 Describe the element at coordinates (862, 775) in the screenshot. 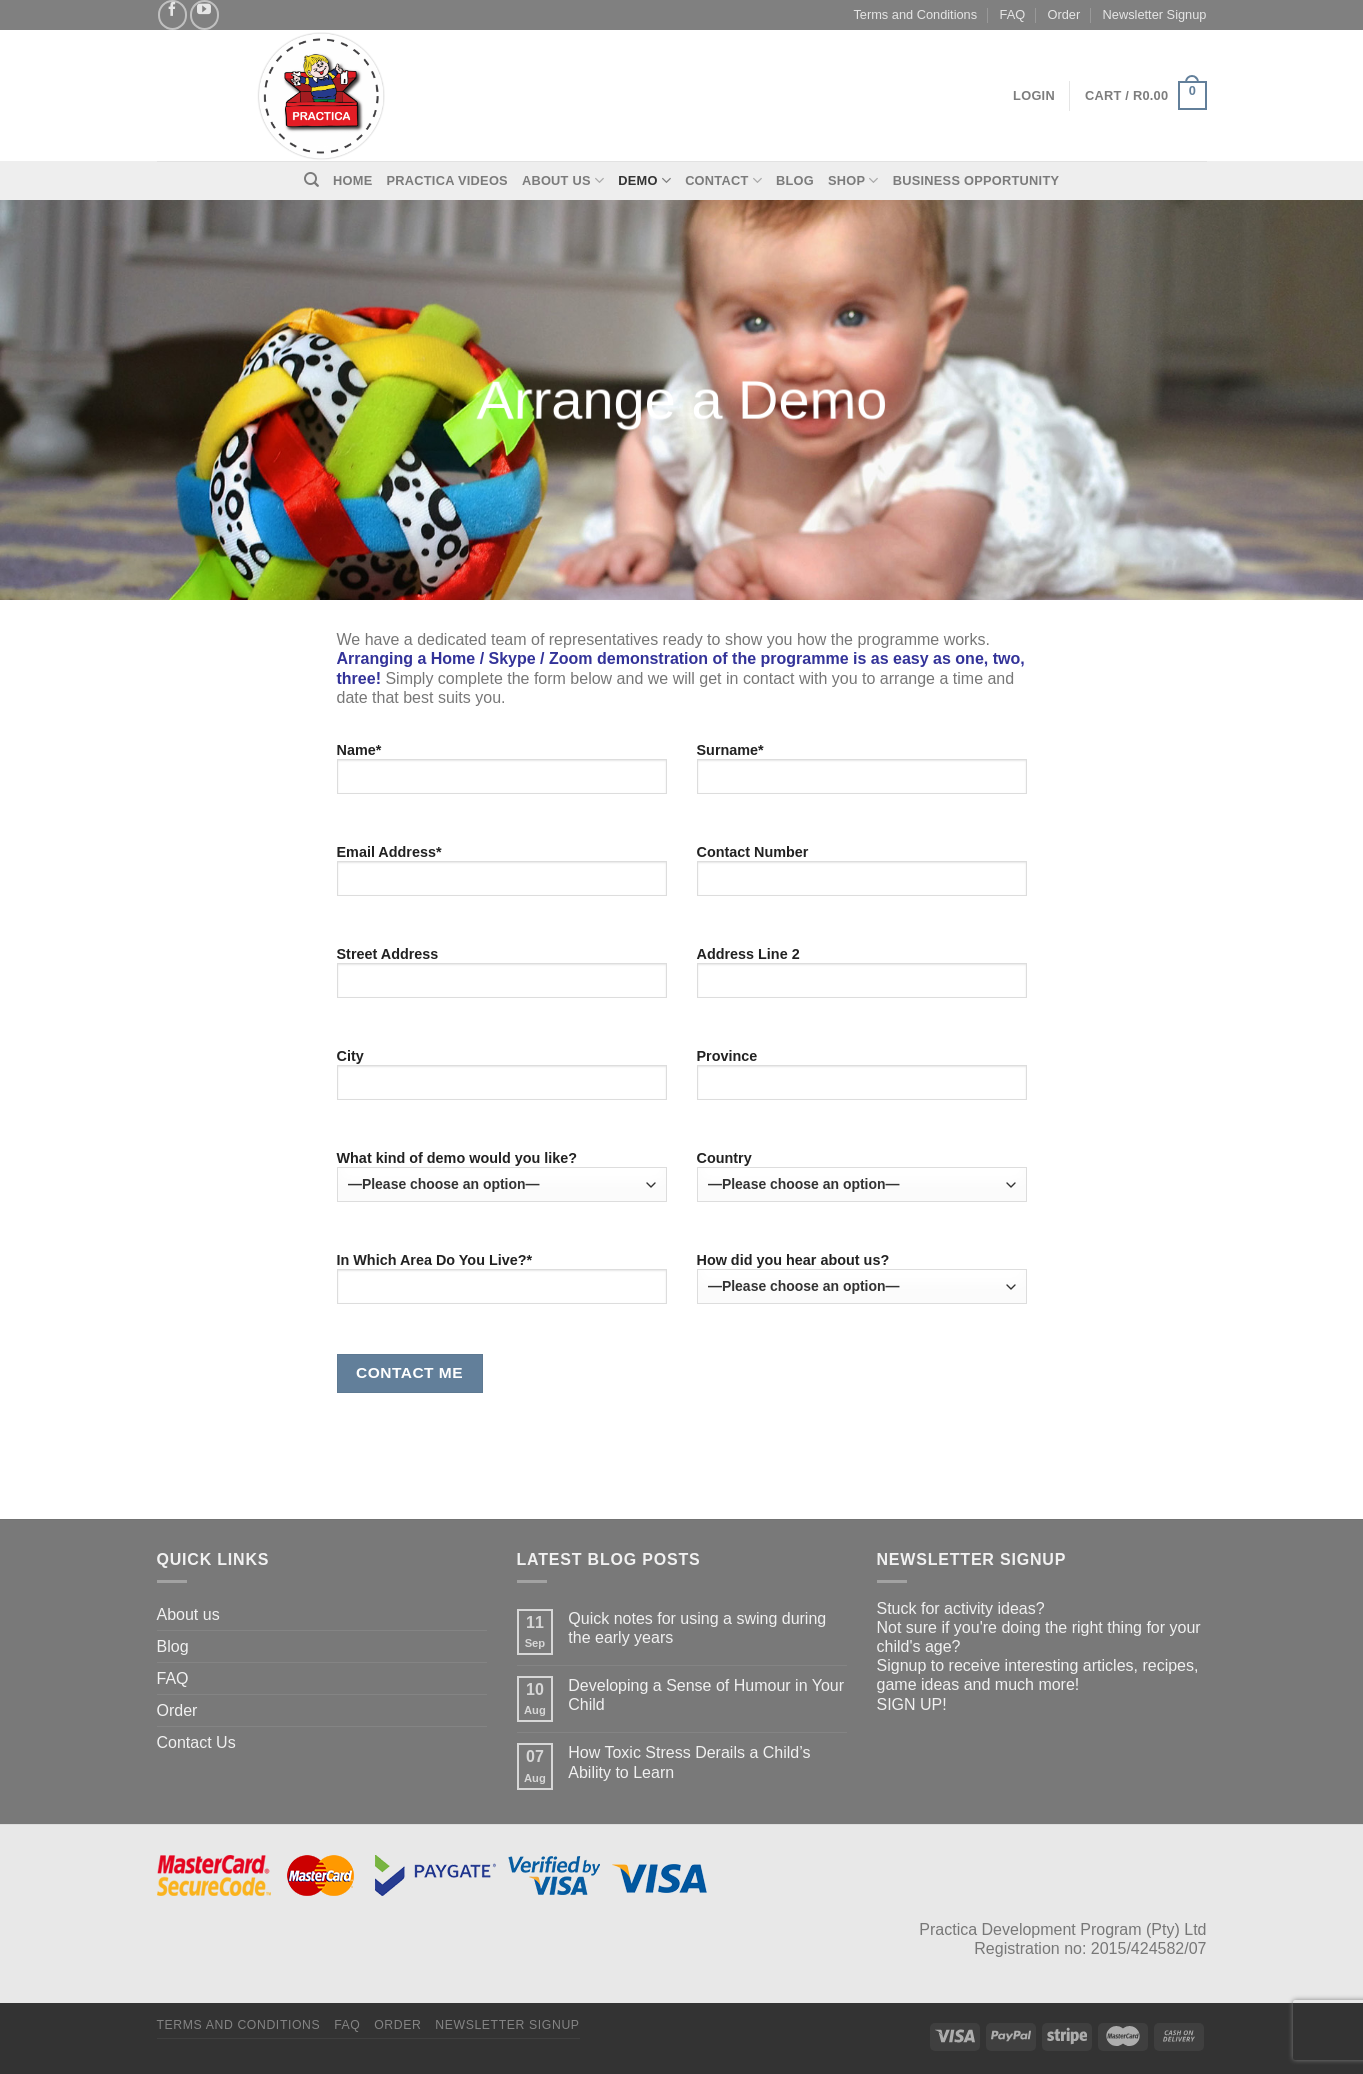

I see `Surname*` at that location.